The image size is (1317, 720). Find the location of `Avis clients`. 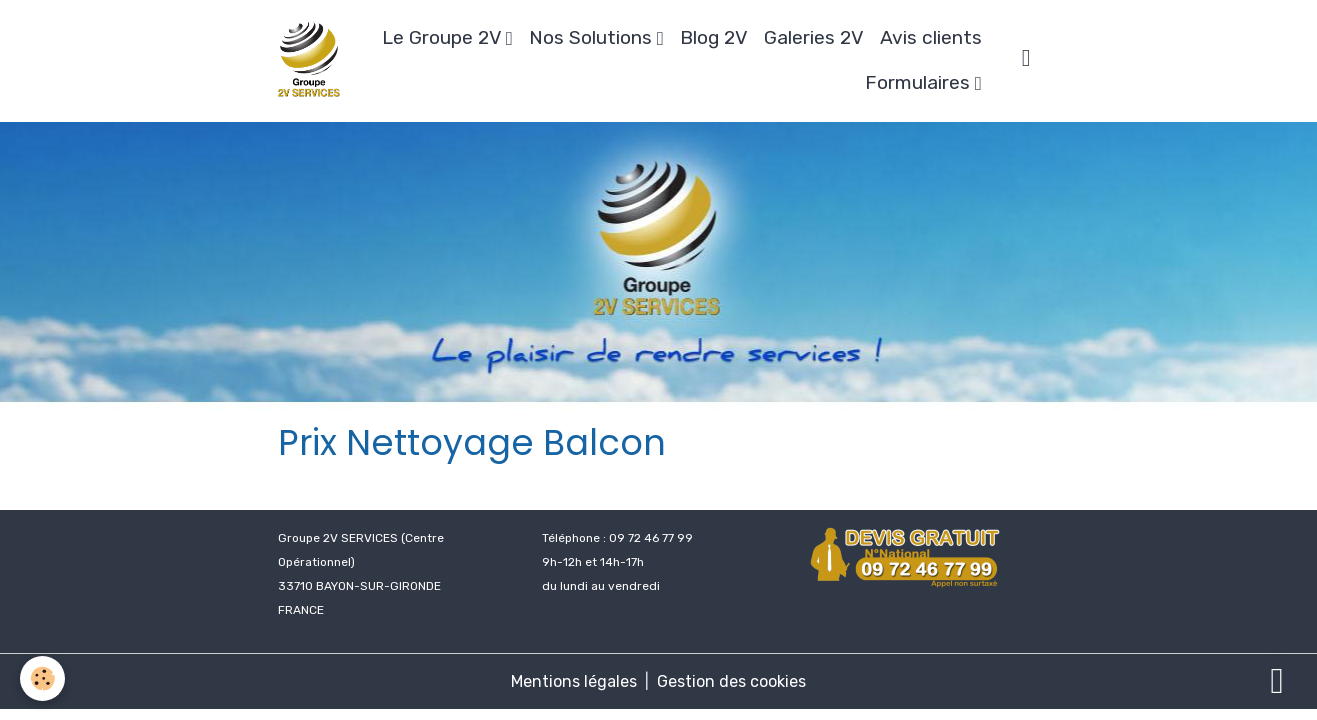

Avis clients is located at coordinates (931, 37).